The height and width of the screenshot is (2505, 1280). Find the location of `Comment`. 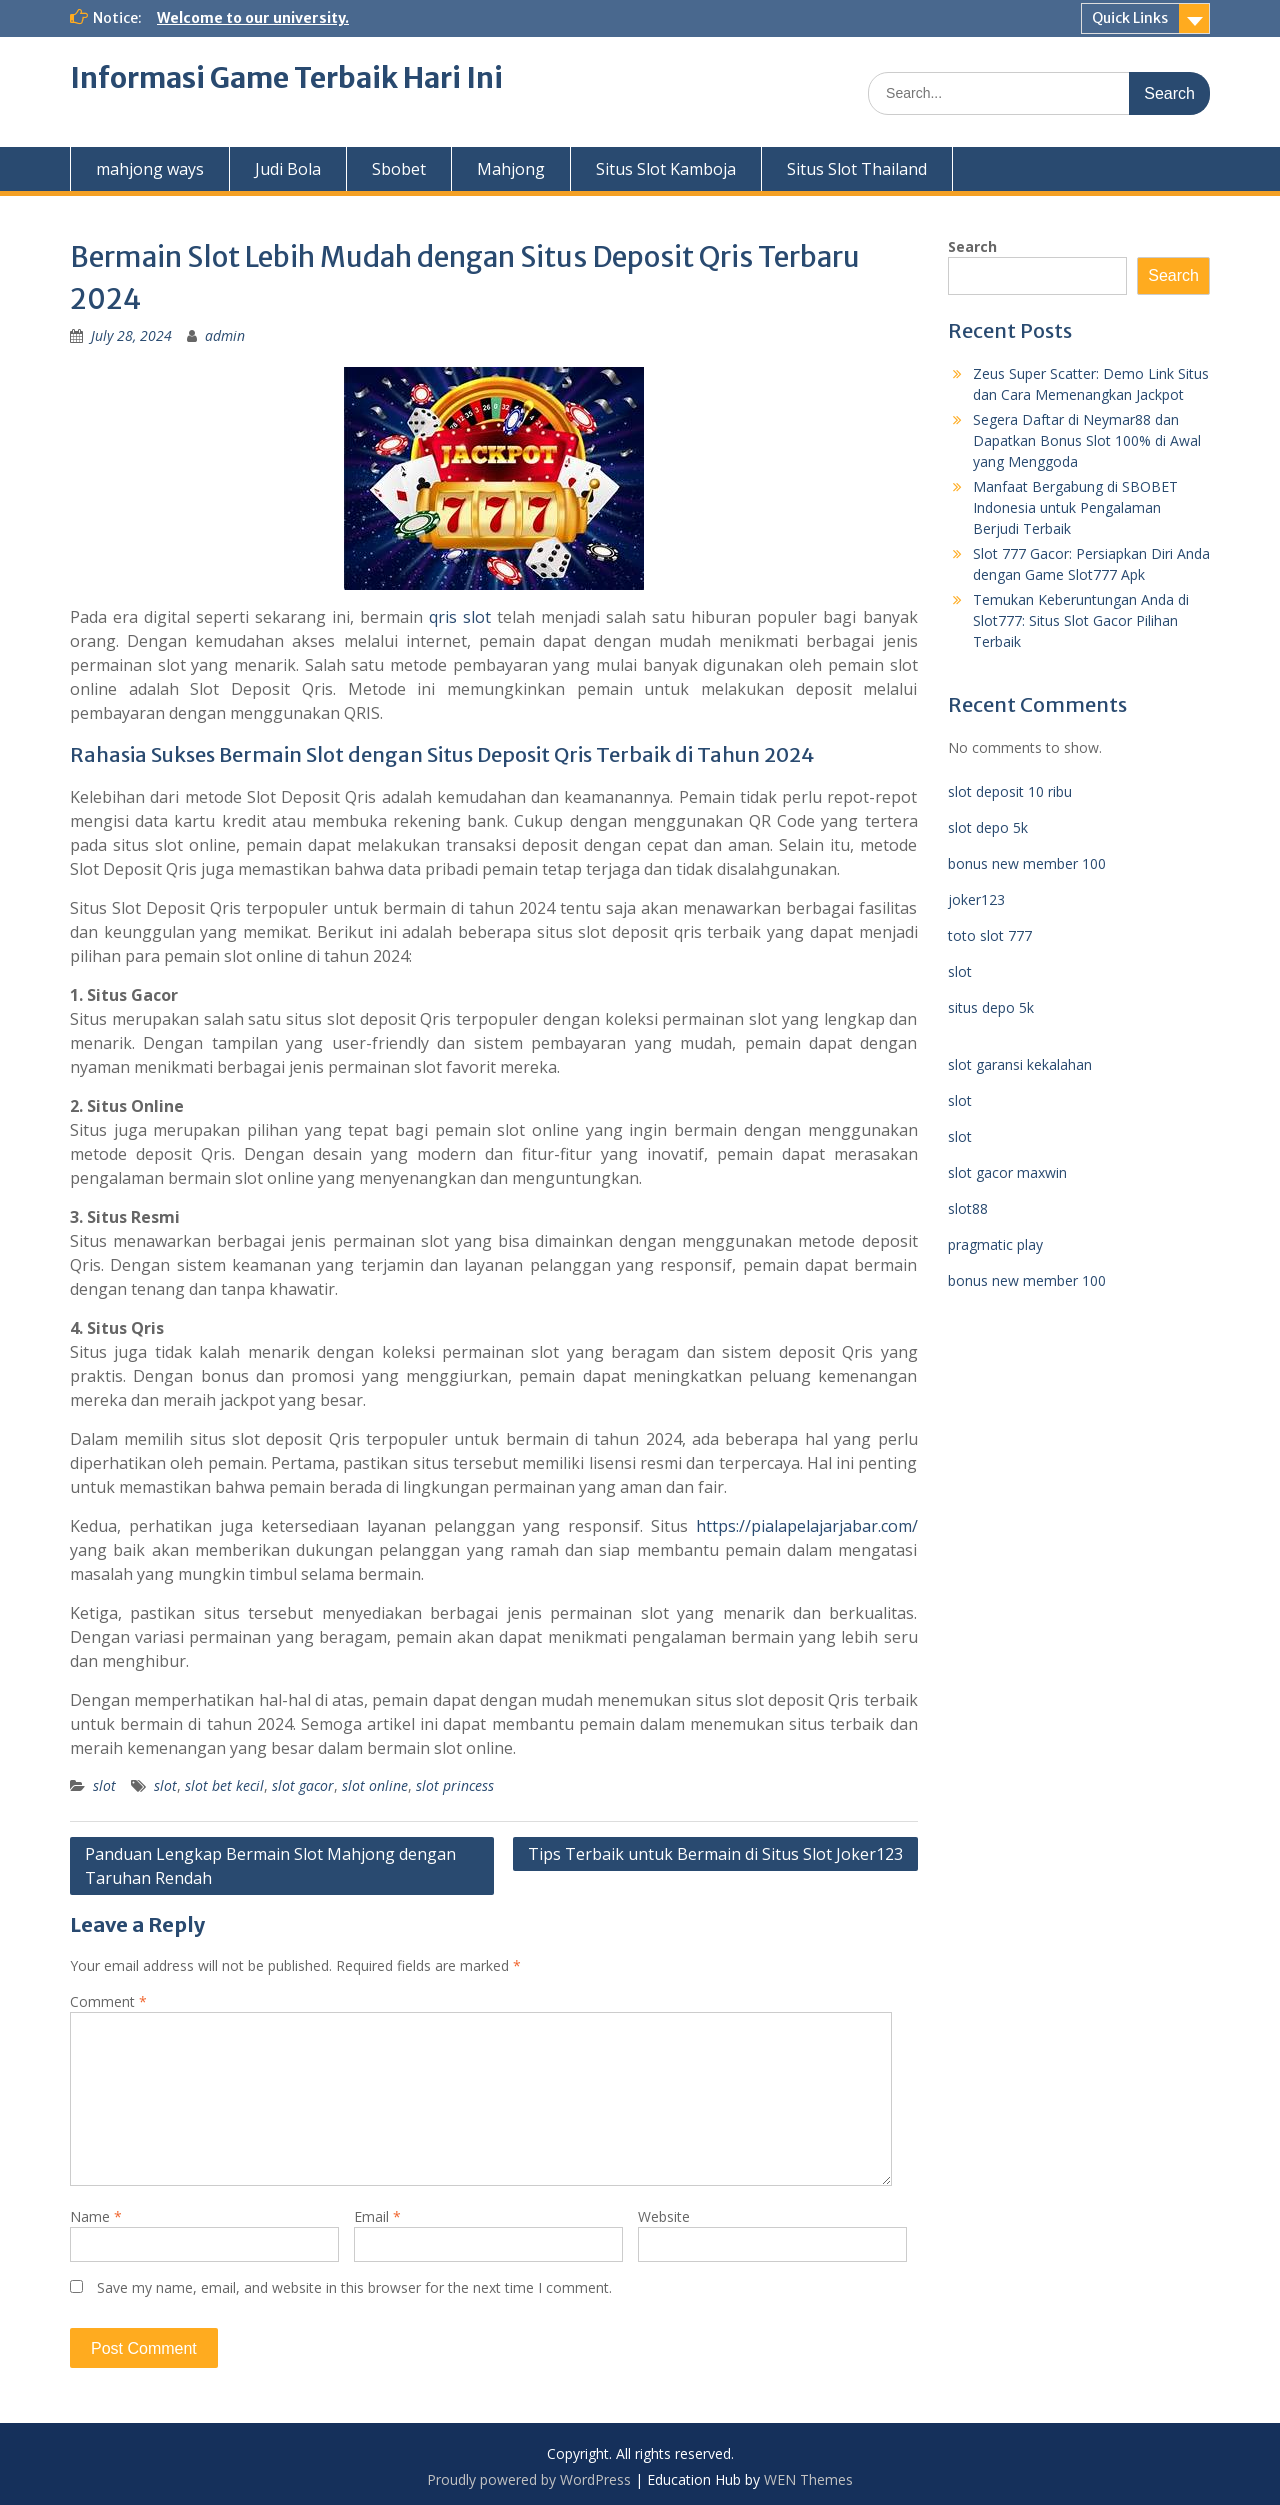

Comment is located at coordinates (108, 2001).